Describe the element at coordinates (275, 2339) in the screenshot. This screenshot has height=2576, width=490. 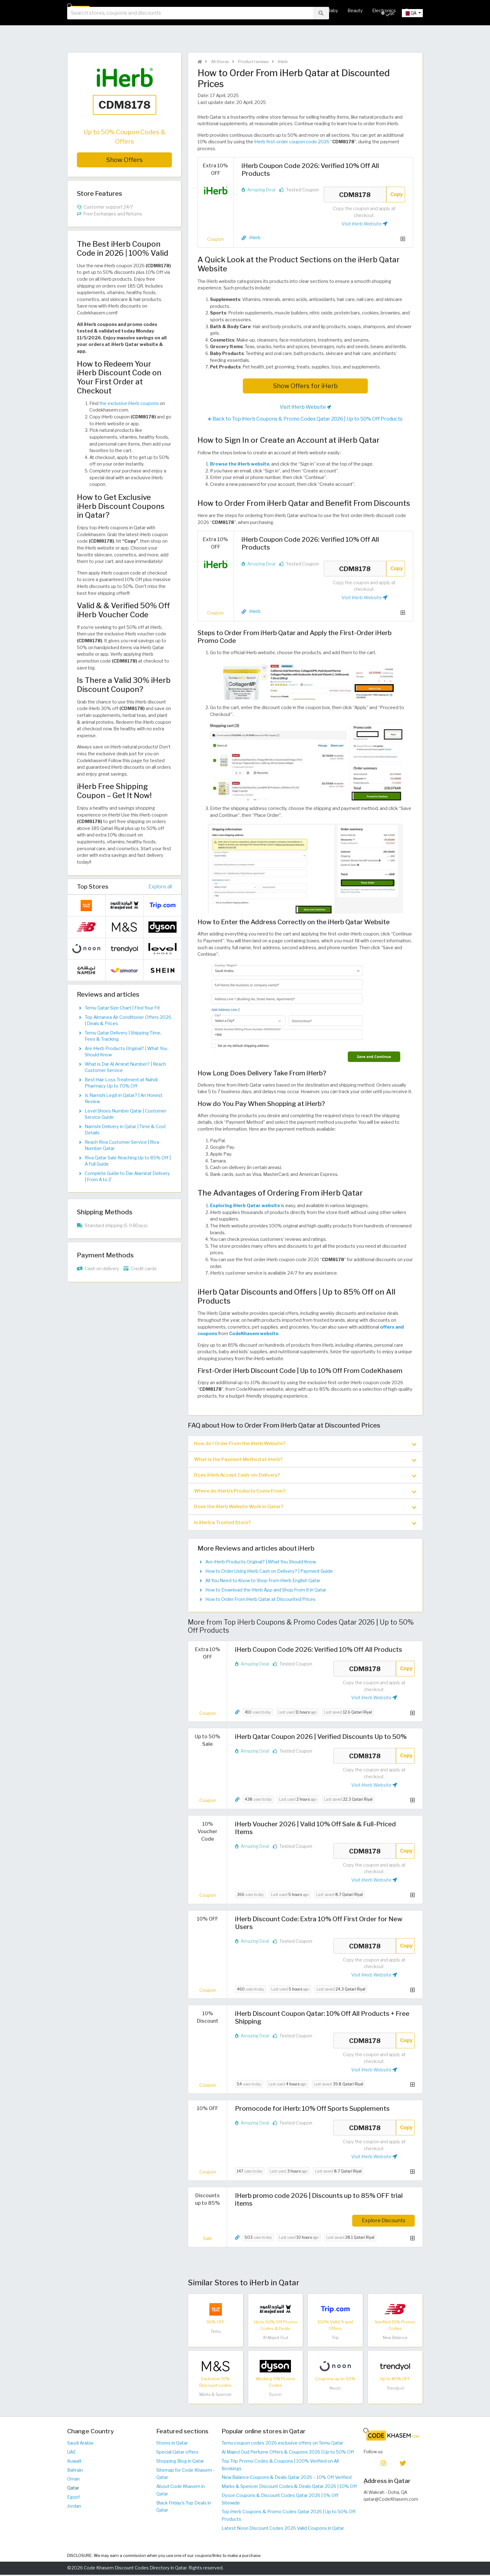
I see `Al Majed Oud` at that location.